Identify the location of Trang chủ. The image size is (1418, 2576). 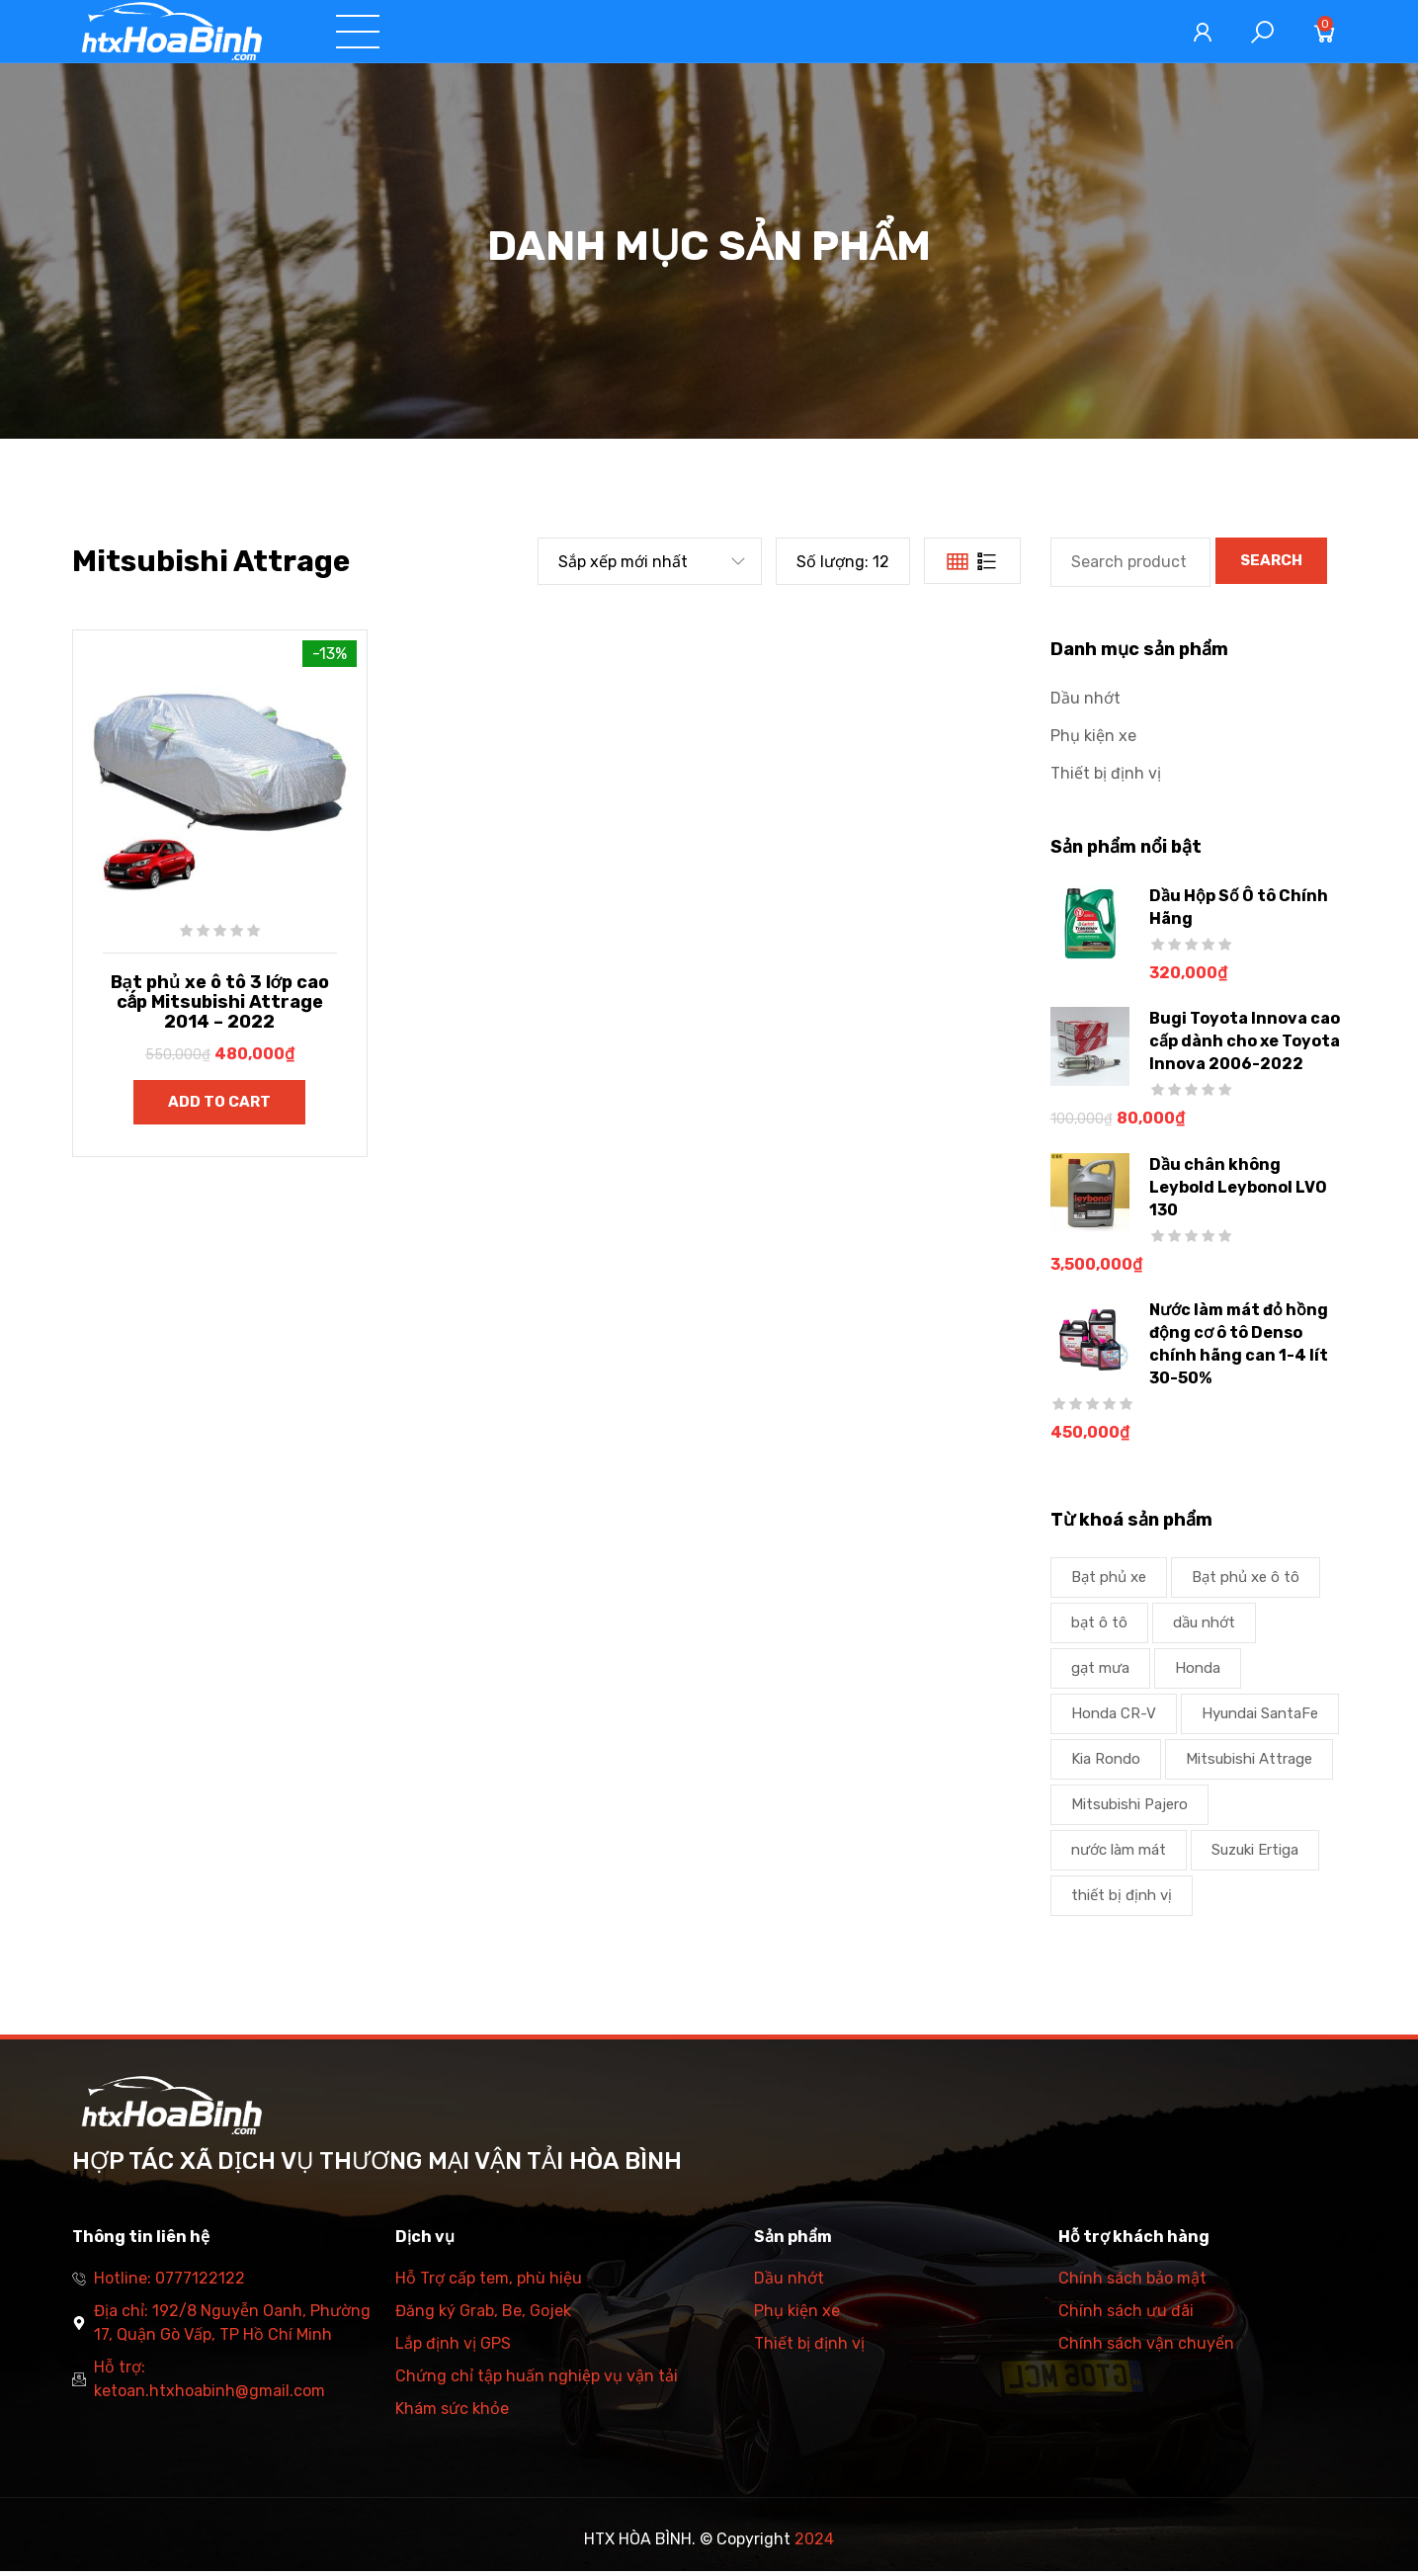
(461, 34).